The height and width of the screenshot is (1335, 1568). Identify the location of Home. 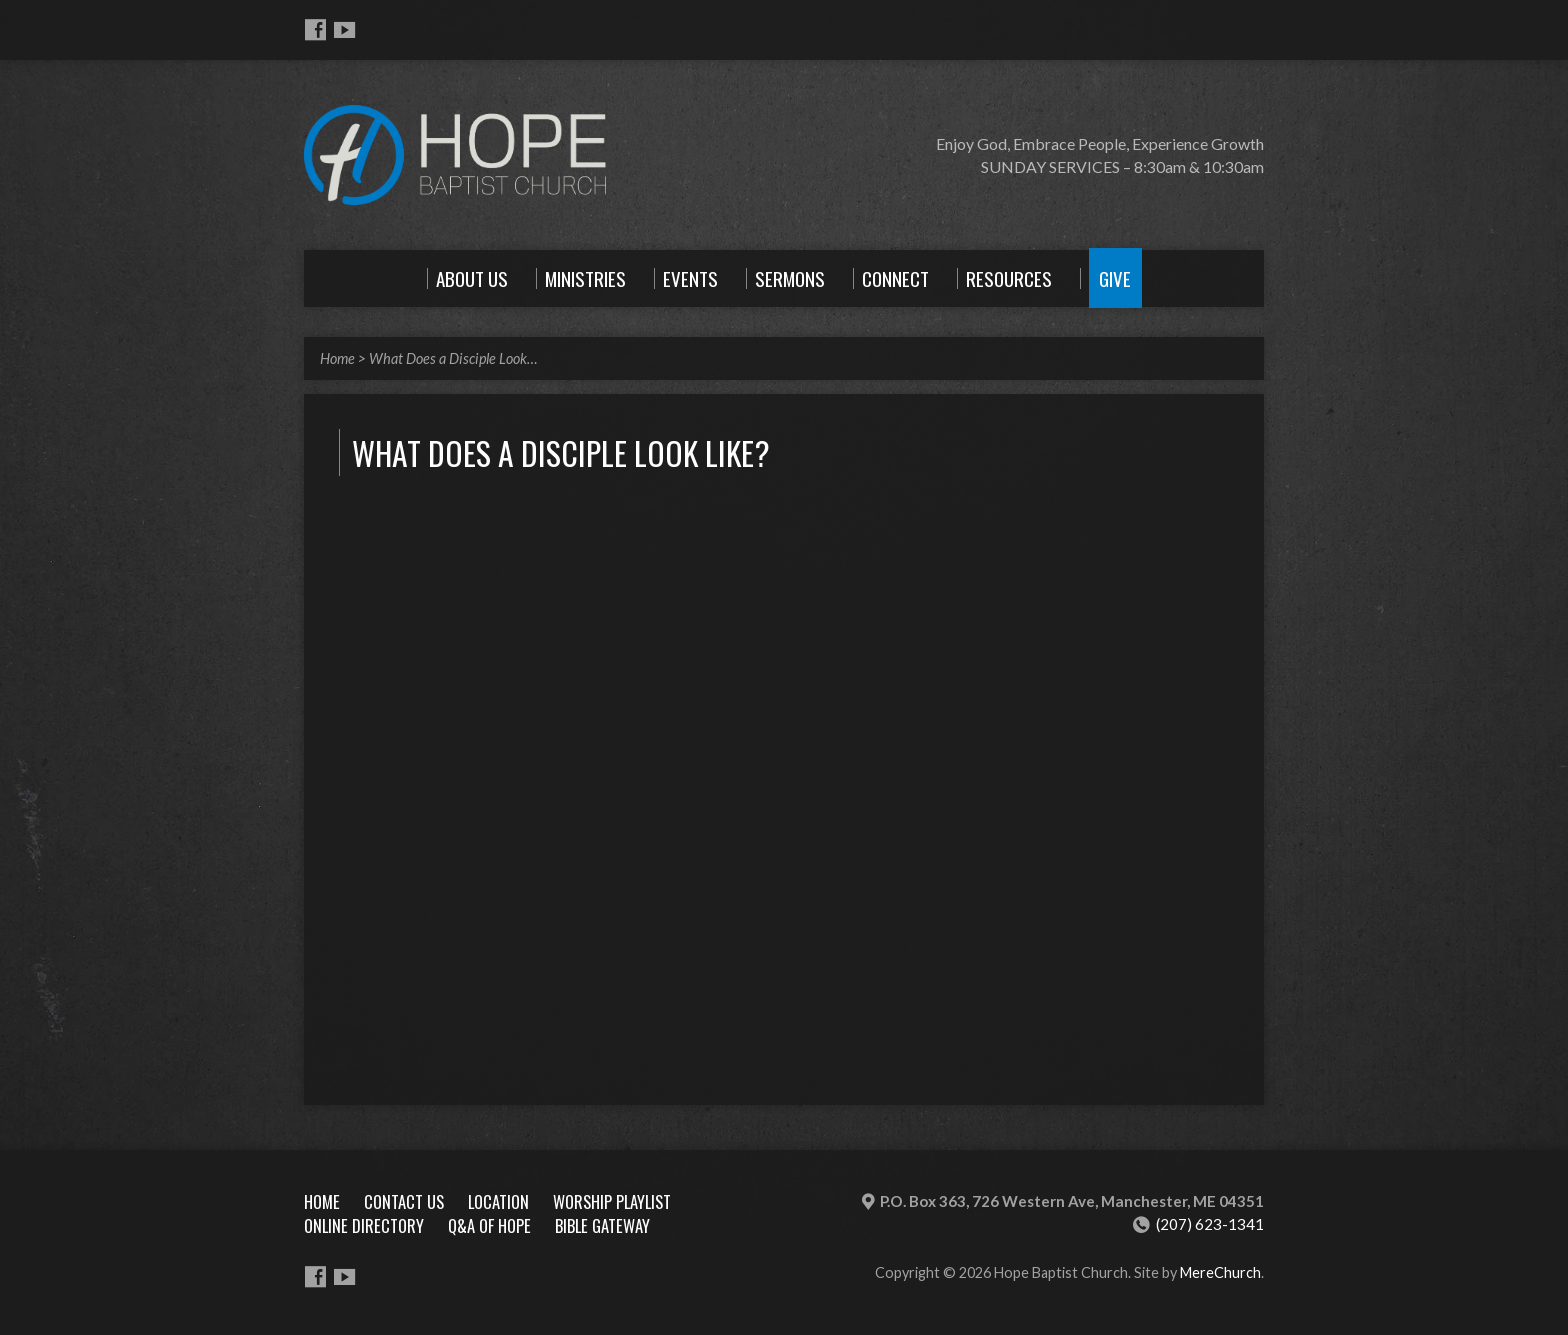
(337, 358).